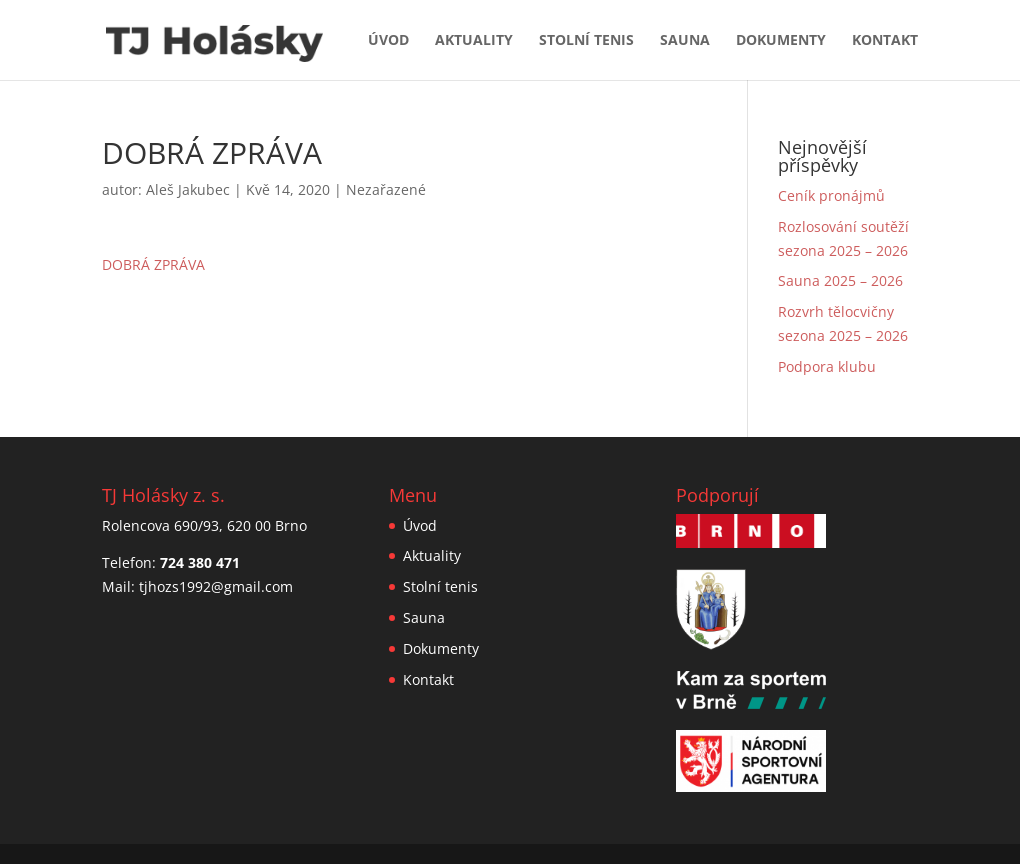 This screenshot has height=864, width=1020. Describe the element at coordinates (188, 189) in the screenshot. I see `Aleš Jakubec` at that location.